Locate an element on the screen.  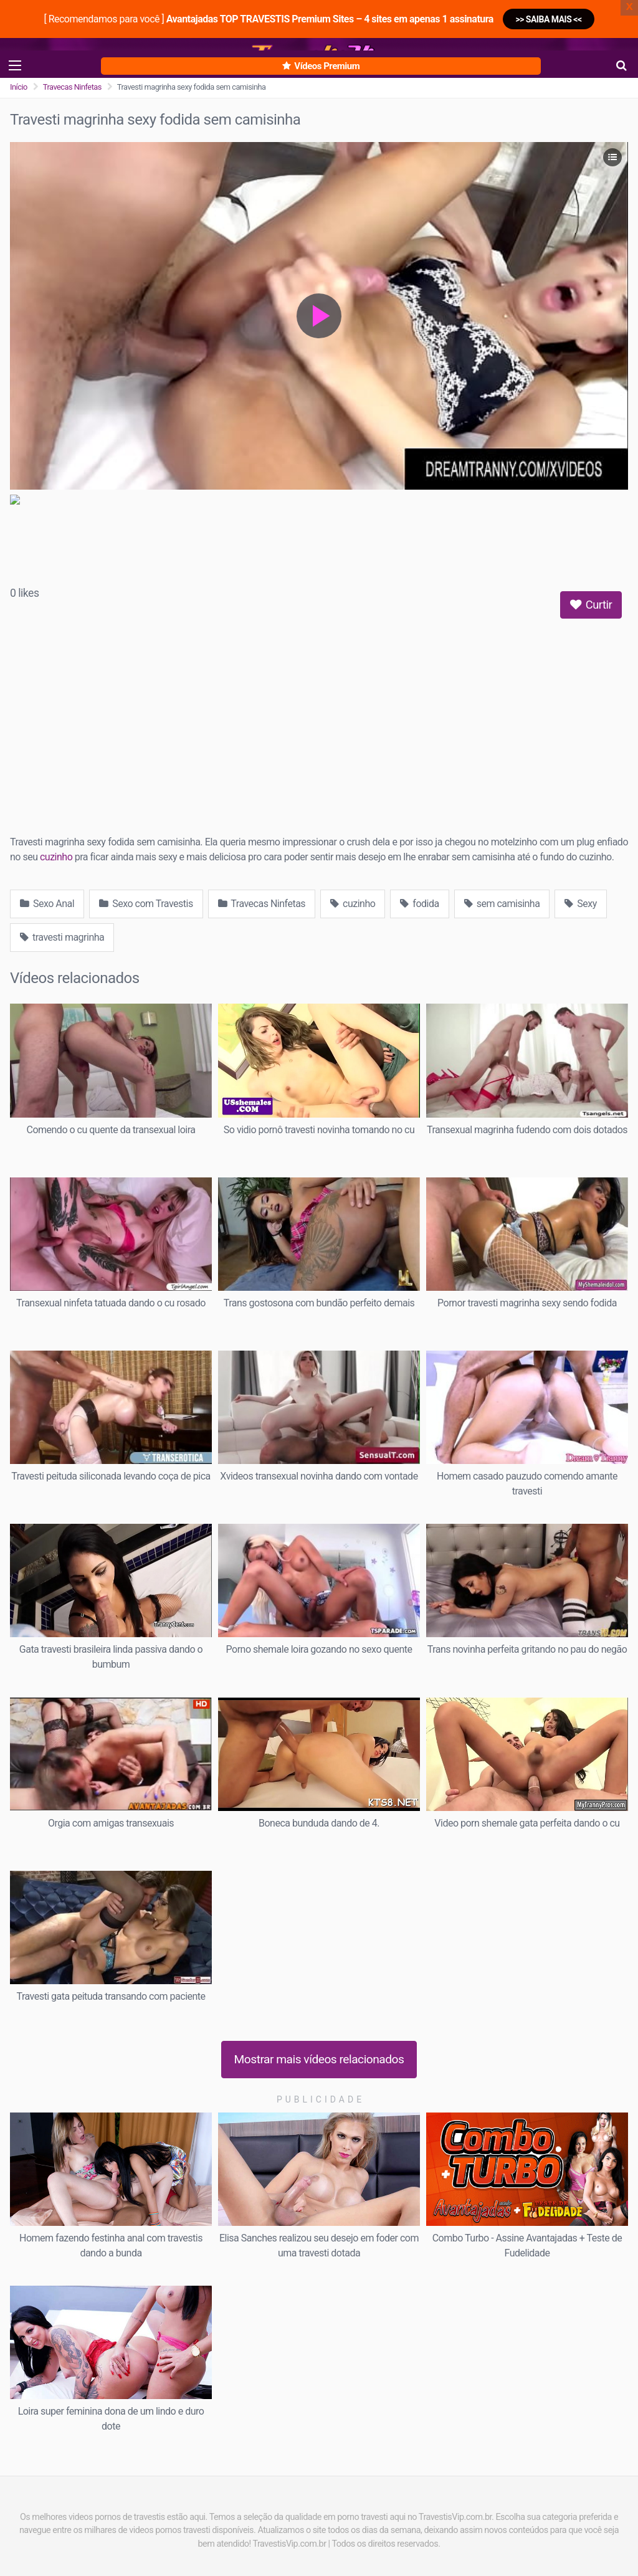
Travecas Ninfetas is located at coordinates (72, 87).